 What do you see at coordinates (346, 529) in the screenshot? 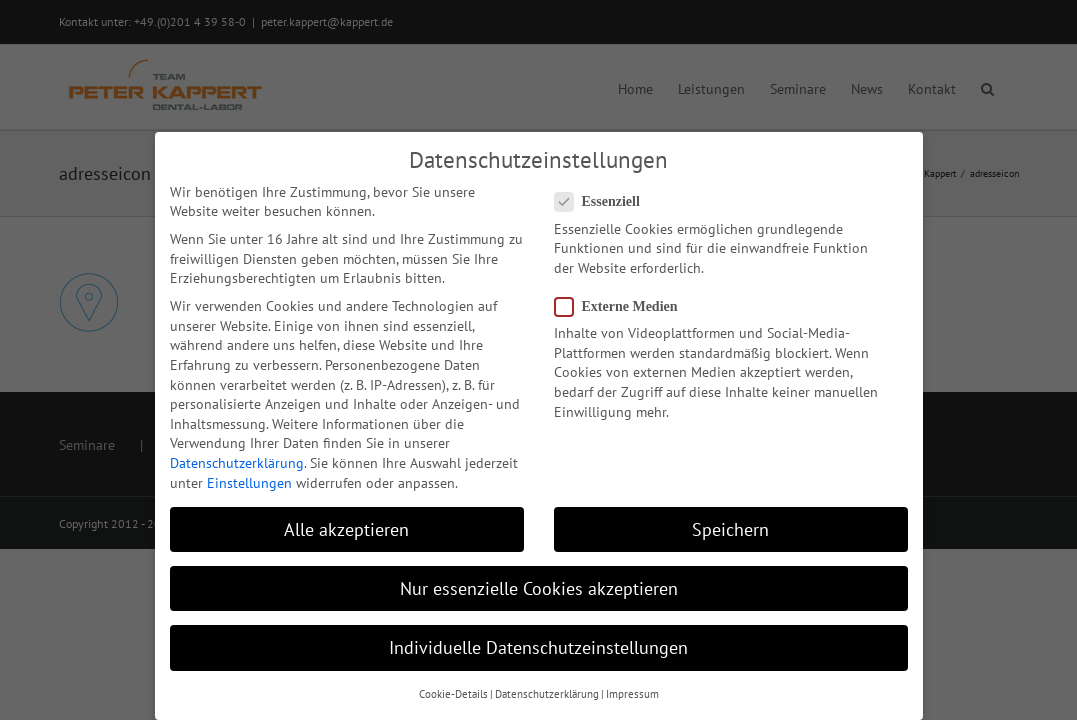
I see `Alle akzeptieren [button]` at bounding box center [346, 529].